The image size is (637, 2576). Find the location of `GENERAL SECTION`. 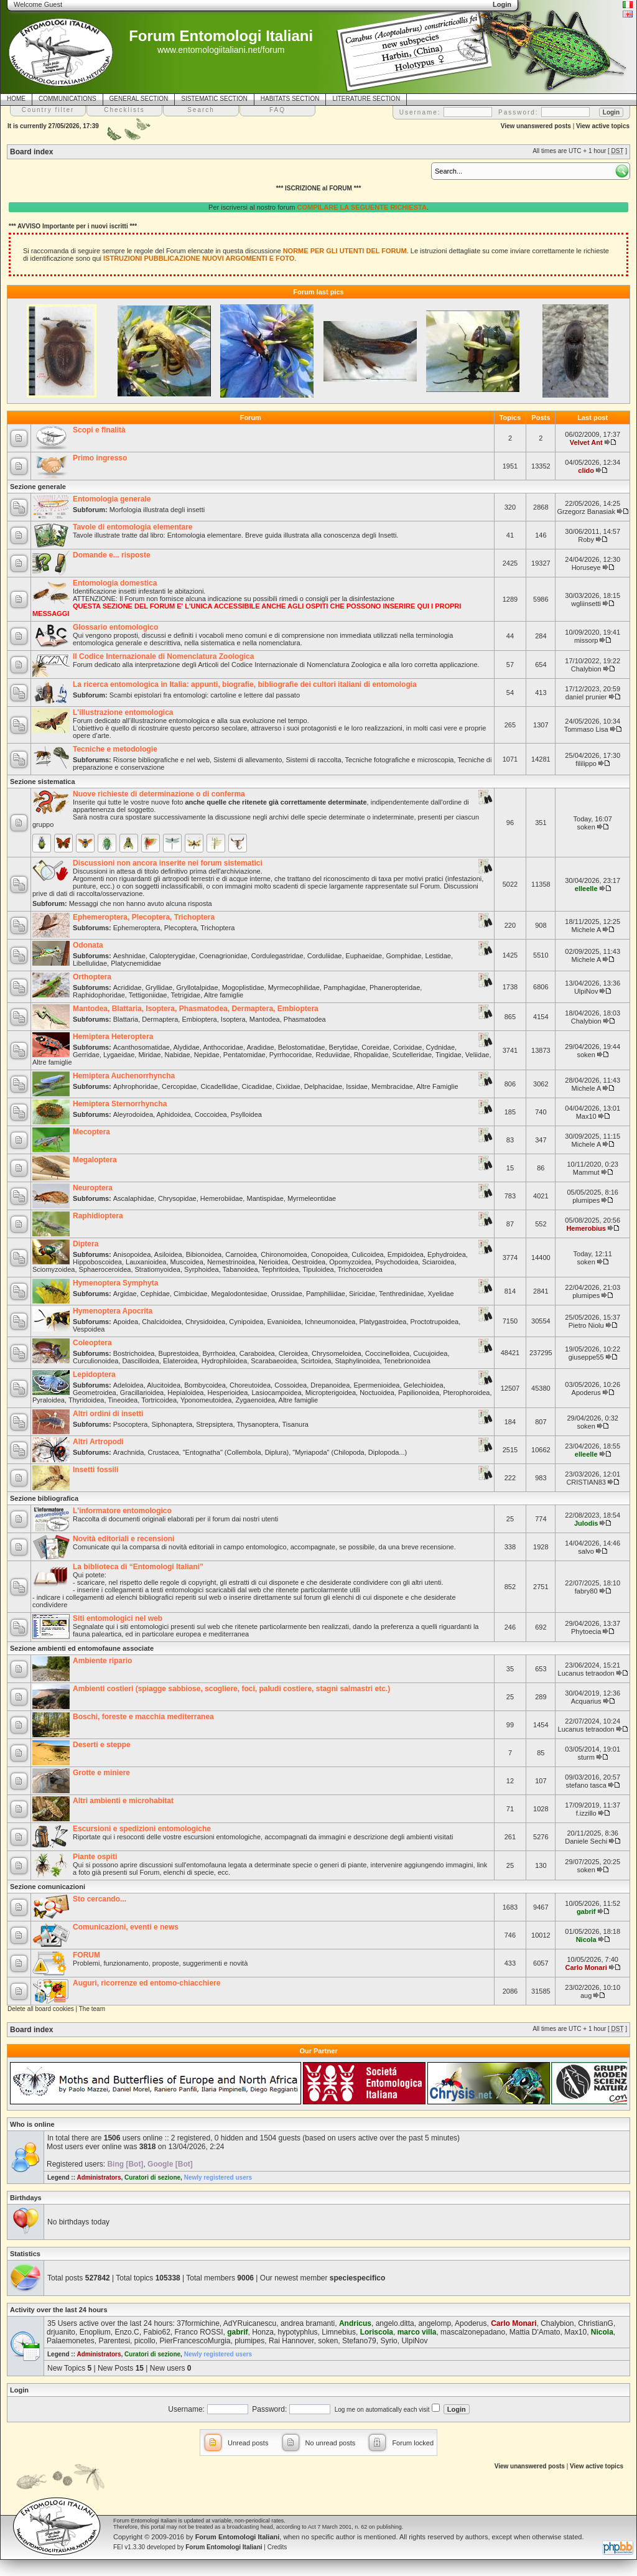

GENERAL SECTION is located at coordinates (139, 98).